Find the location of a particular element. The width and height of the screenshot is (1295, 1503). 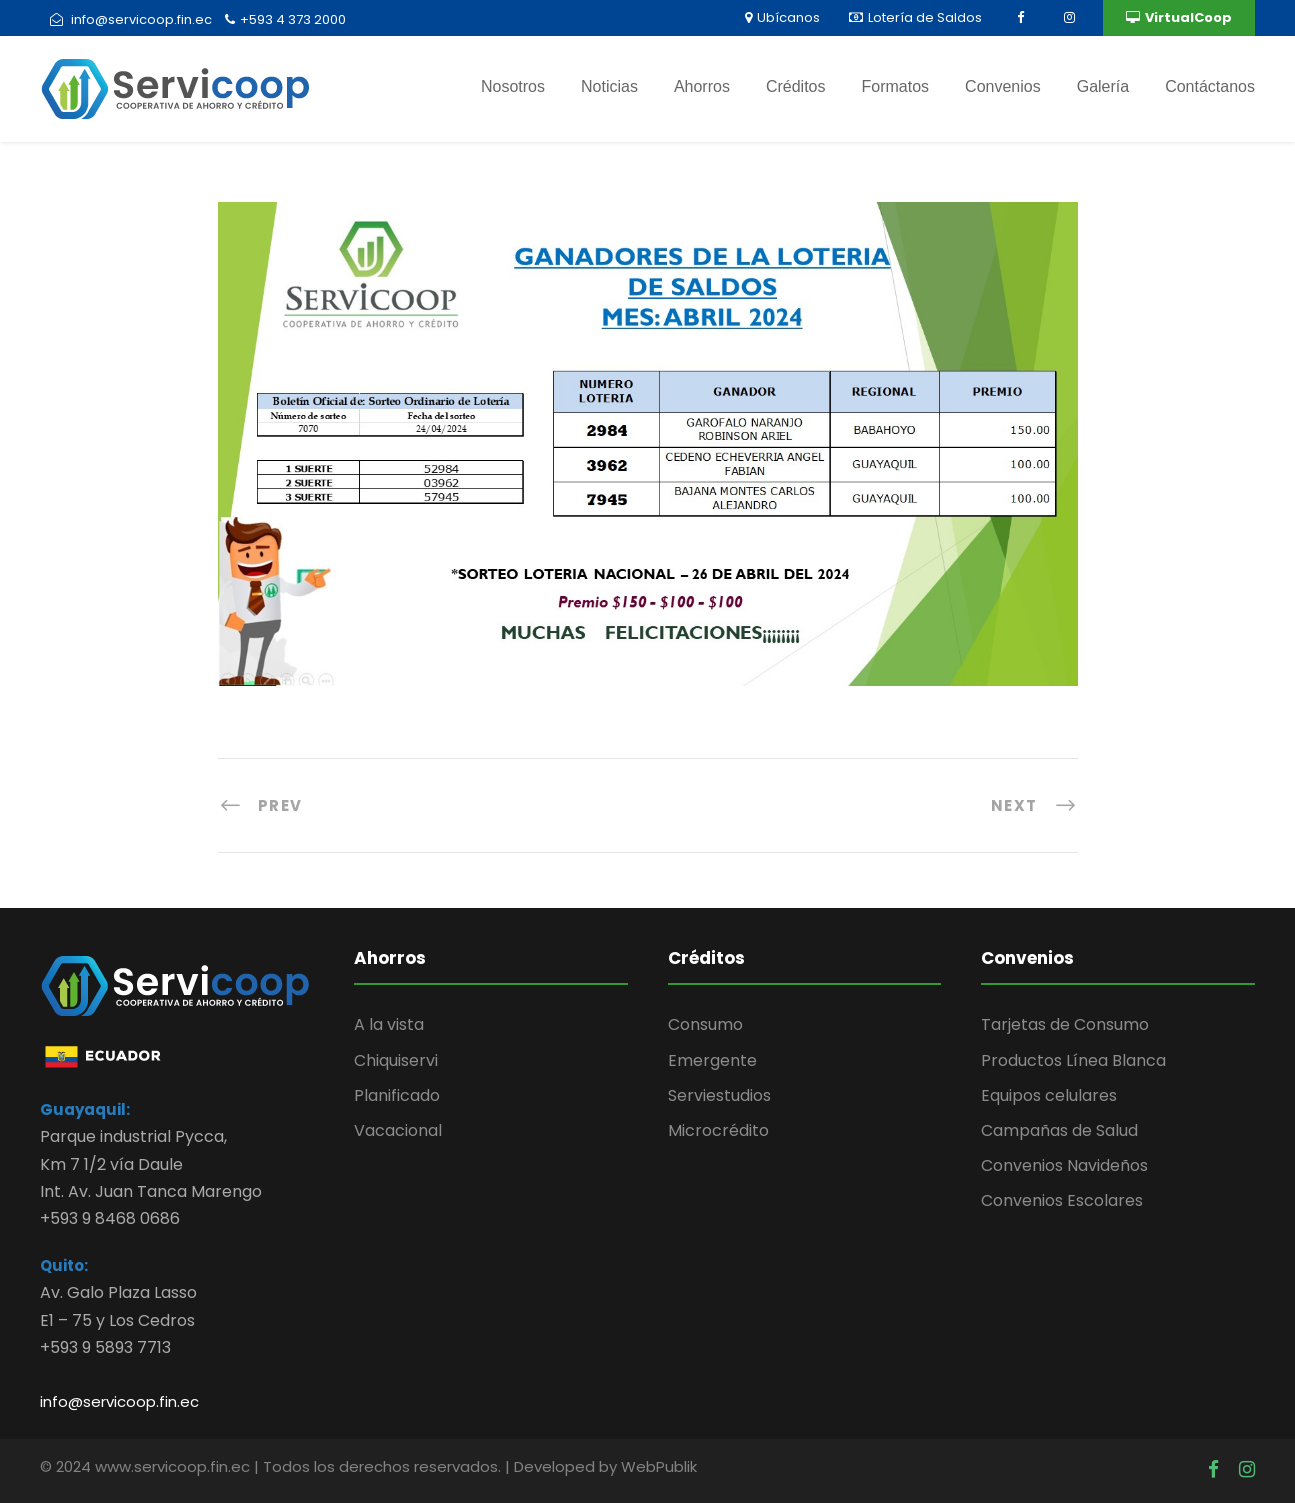

Planificado is located at coordinates (397, 1095).